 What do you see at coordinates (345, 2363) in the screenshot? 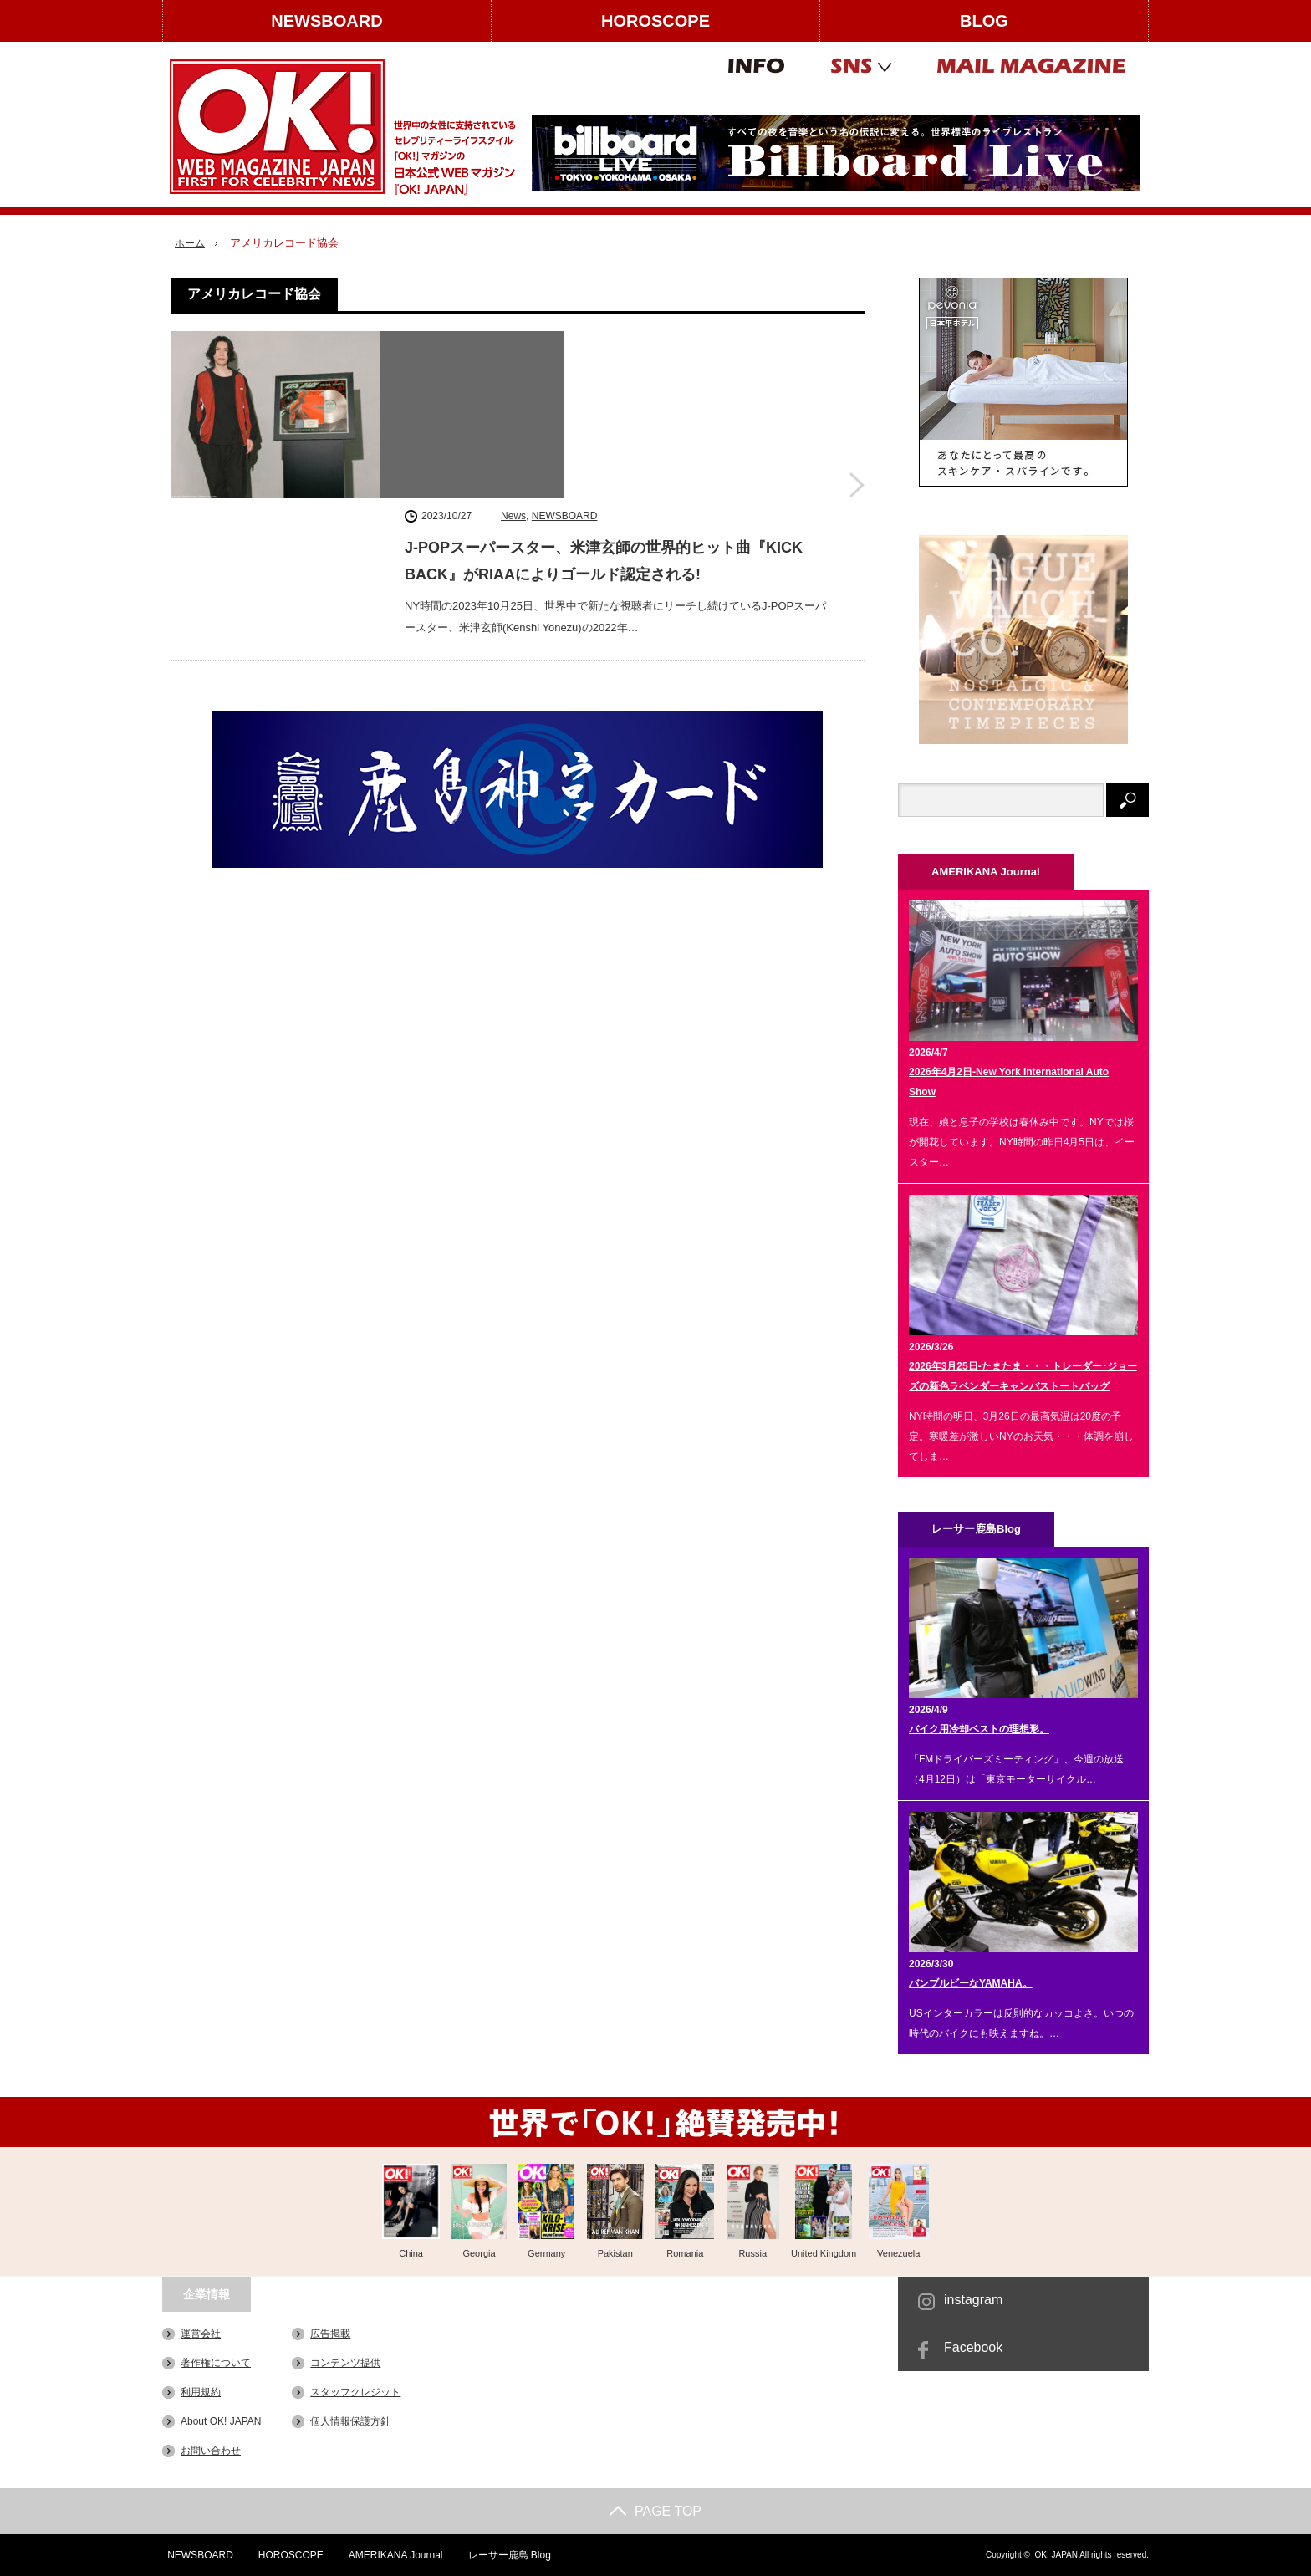
I see `コンテンツ提供` at bounding box center [345, 2363].